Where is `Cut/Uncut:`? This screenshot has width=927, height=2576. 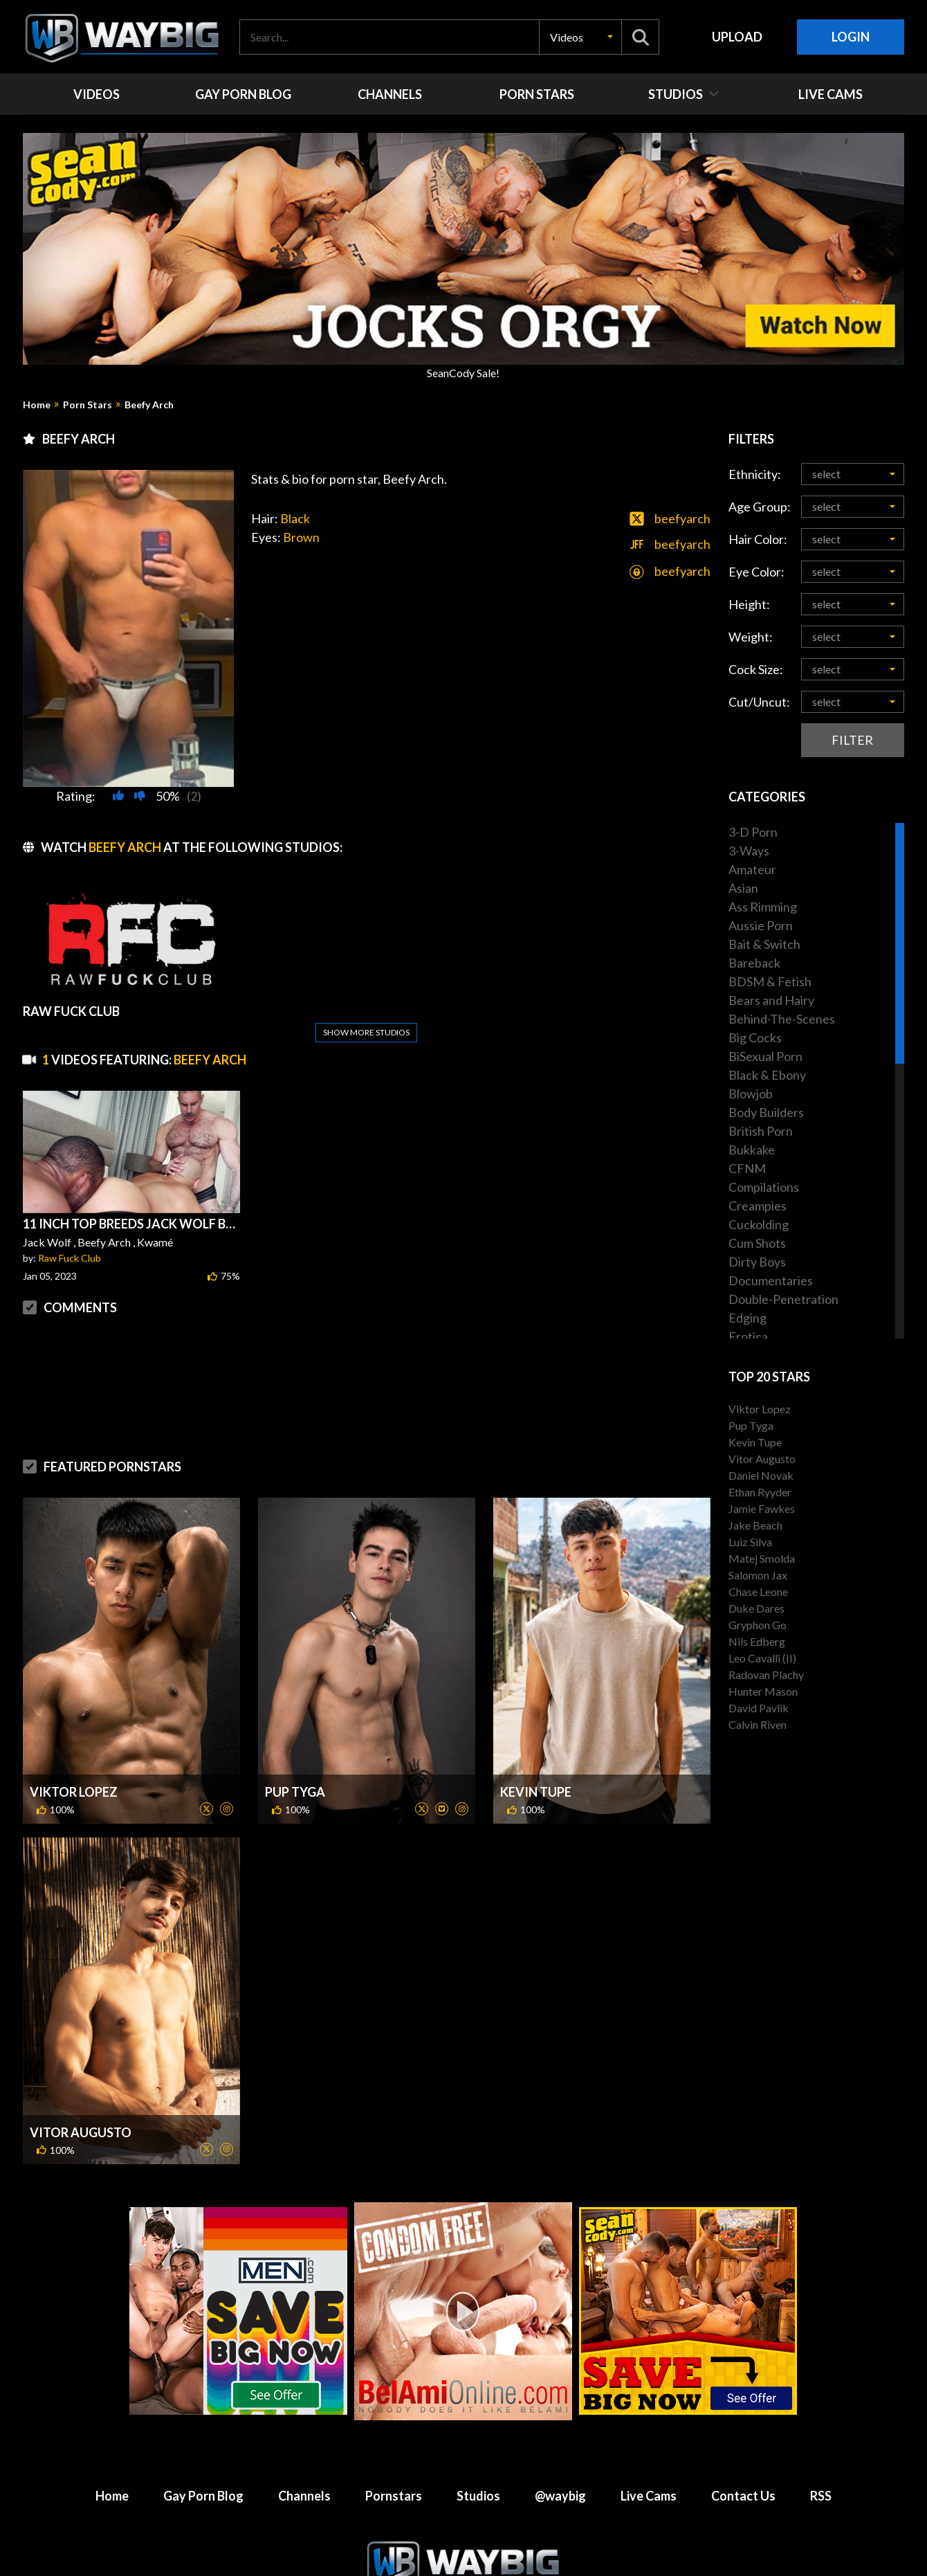
Cut/Uncut: is located at coordinates (759, 702).